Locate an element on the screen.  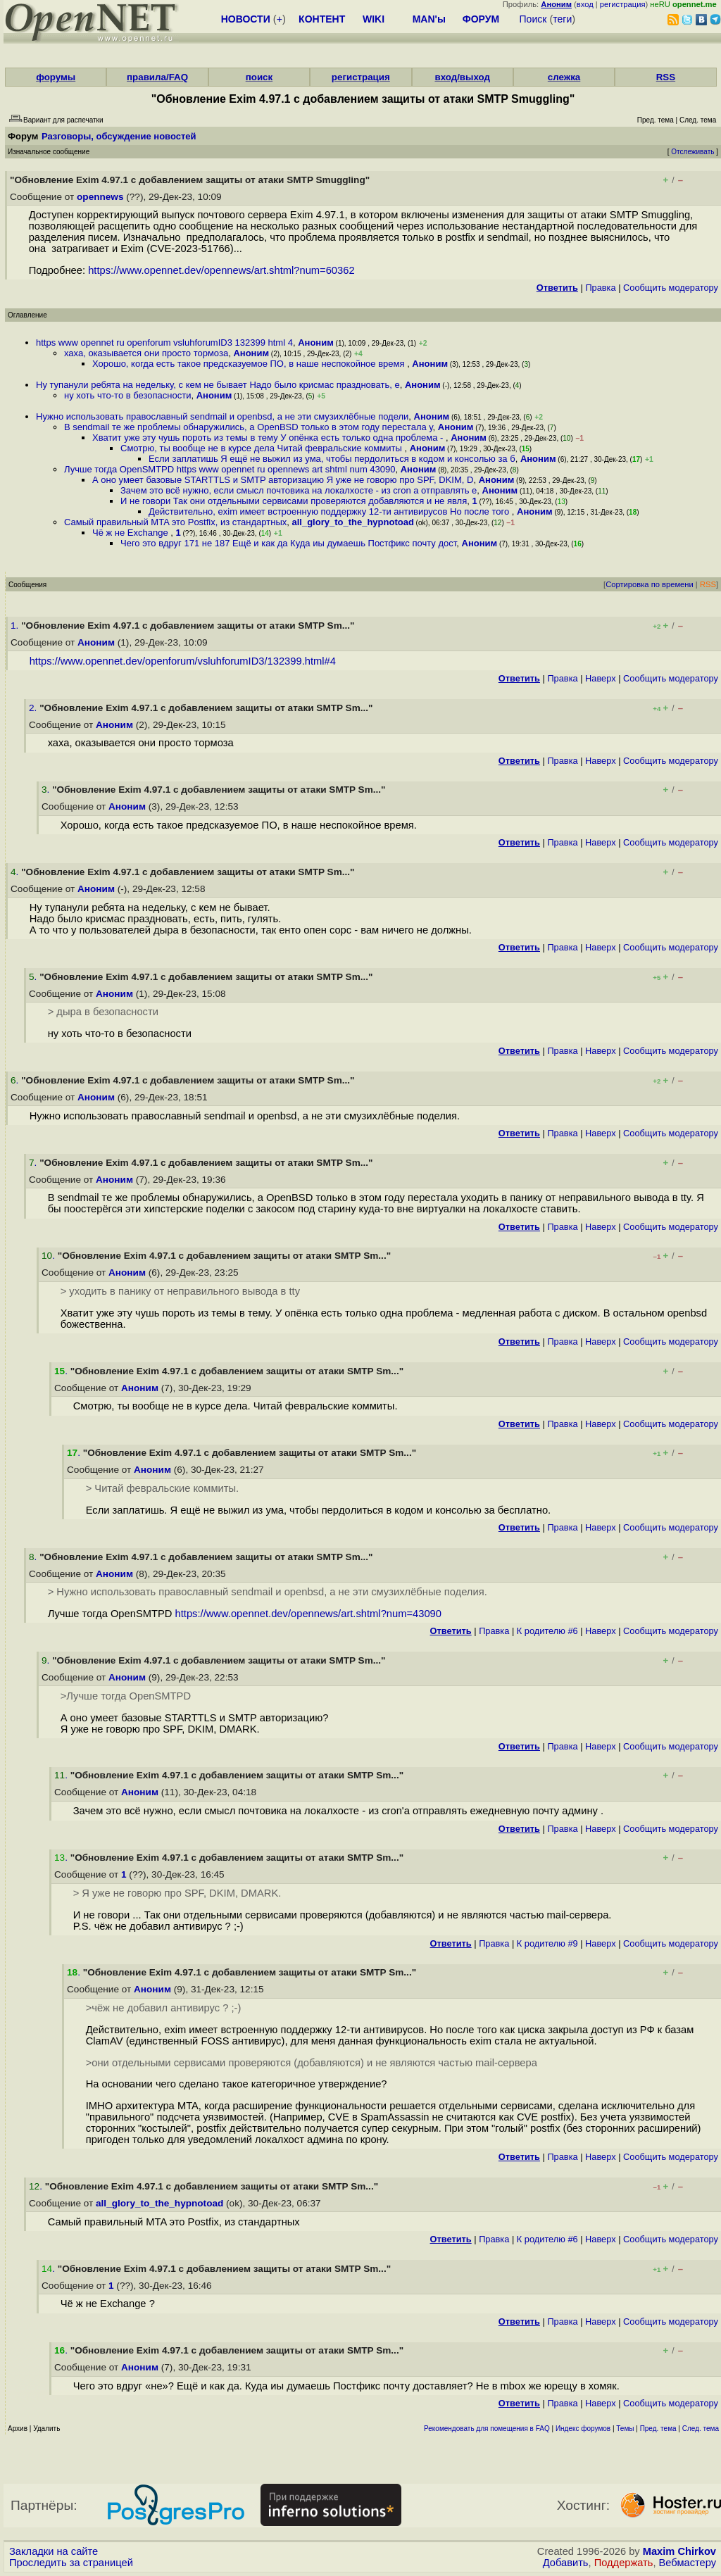
Лучше тогда OpenSMTPD https www opennet ru opennews art shtml num 43090 is located at coordinates (230, 469).